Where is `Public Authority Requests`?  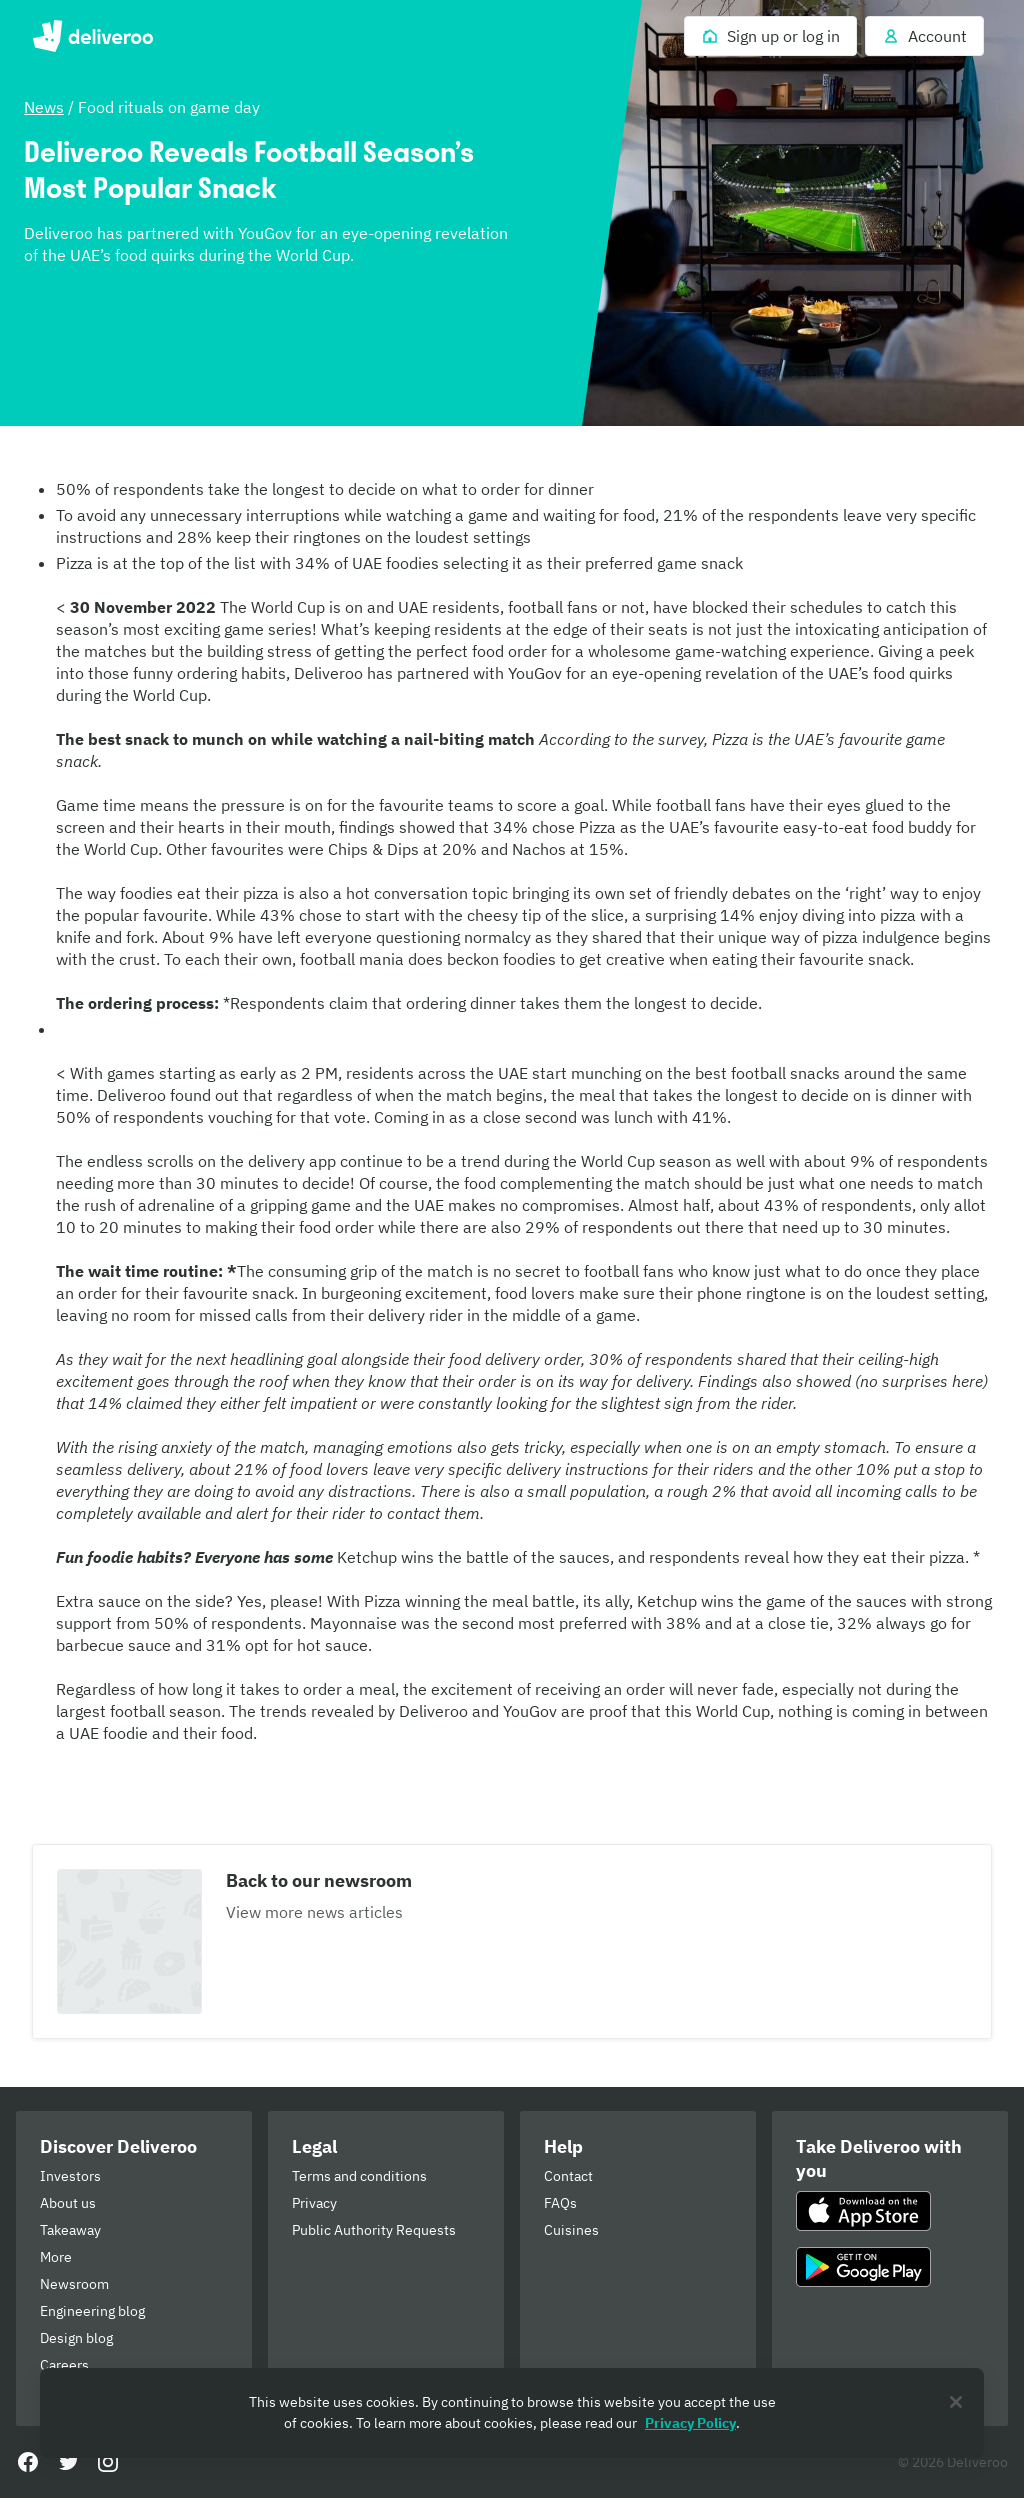 Public Authority Requests is located at coordinates (374, 2230).